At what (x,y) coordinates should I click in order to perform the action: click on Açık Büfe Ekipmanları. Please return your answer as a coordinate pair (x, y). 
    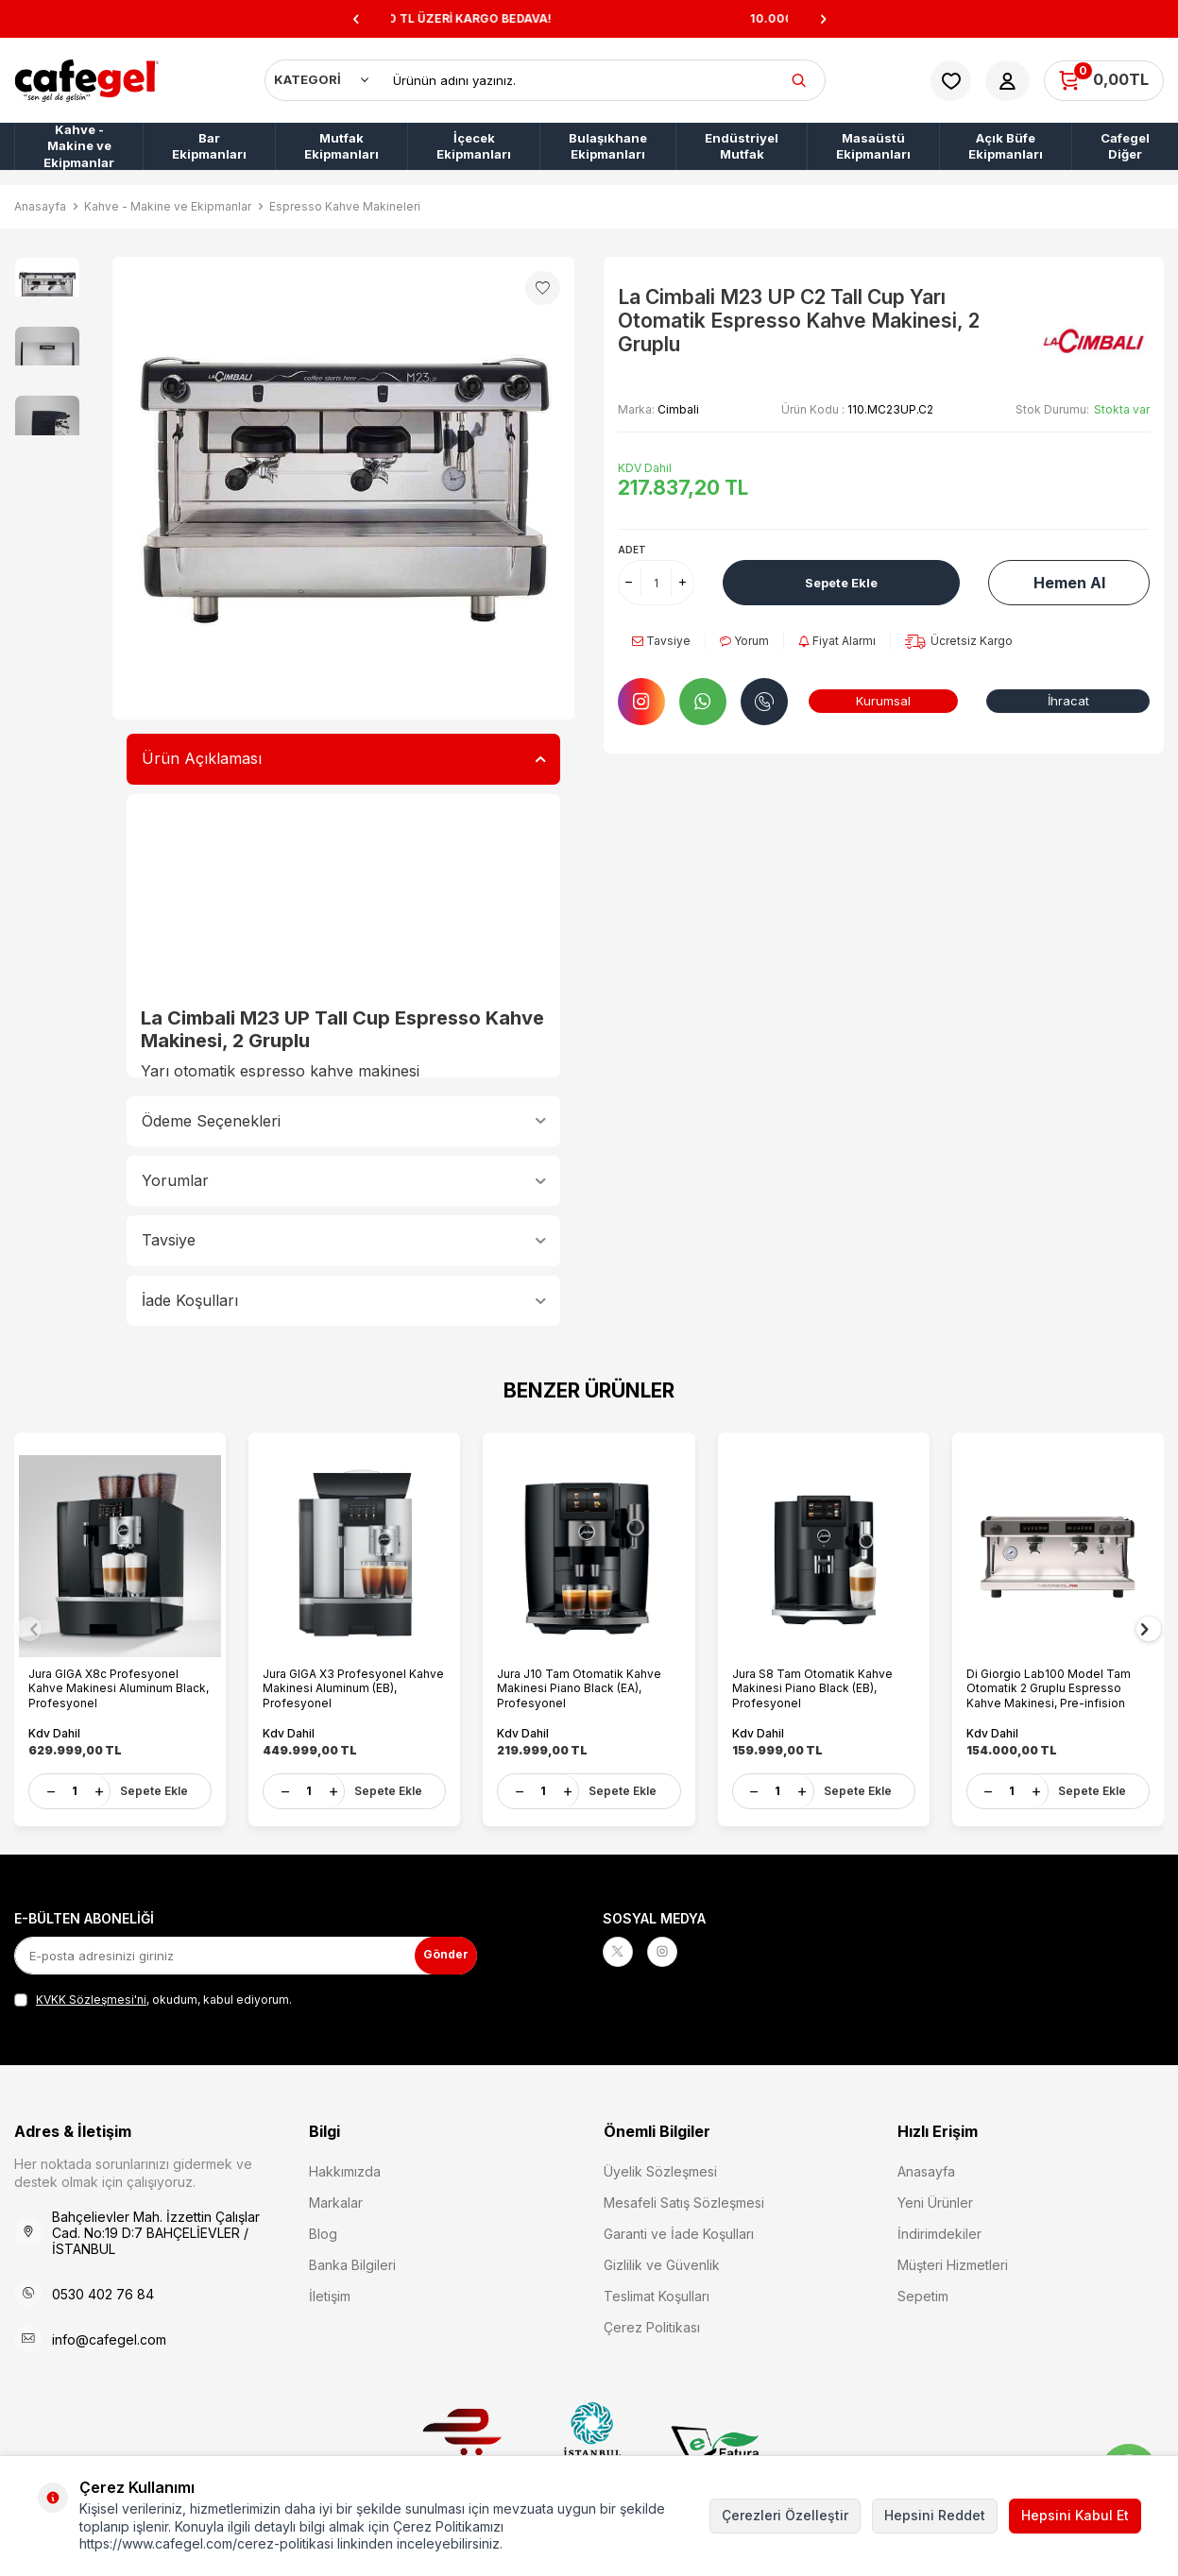
    Looking at the image, I should click on (1005, 145).